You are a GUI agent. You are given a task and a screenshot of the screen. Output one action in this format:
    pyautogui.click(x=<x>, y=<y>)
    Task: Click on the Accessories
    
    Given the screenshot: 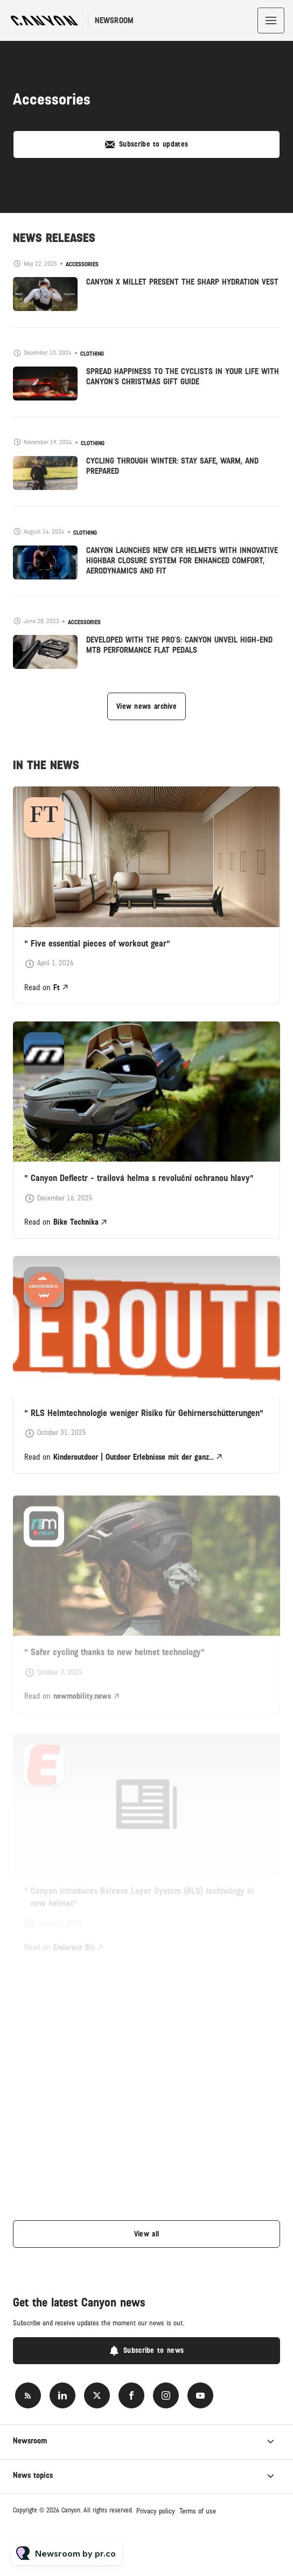 What is the action you would take?
    pyautogui.click(x=82, y=264)
    